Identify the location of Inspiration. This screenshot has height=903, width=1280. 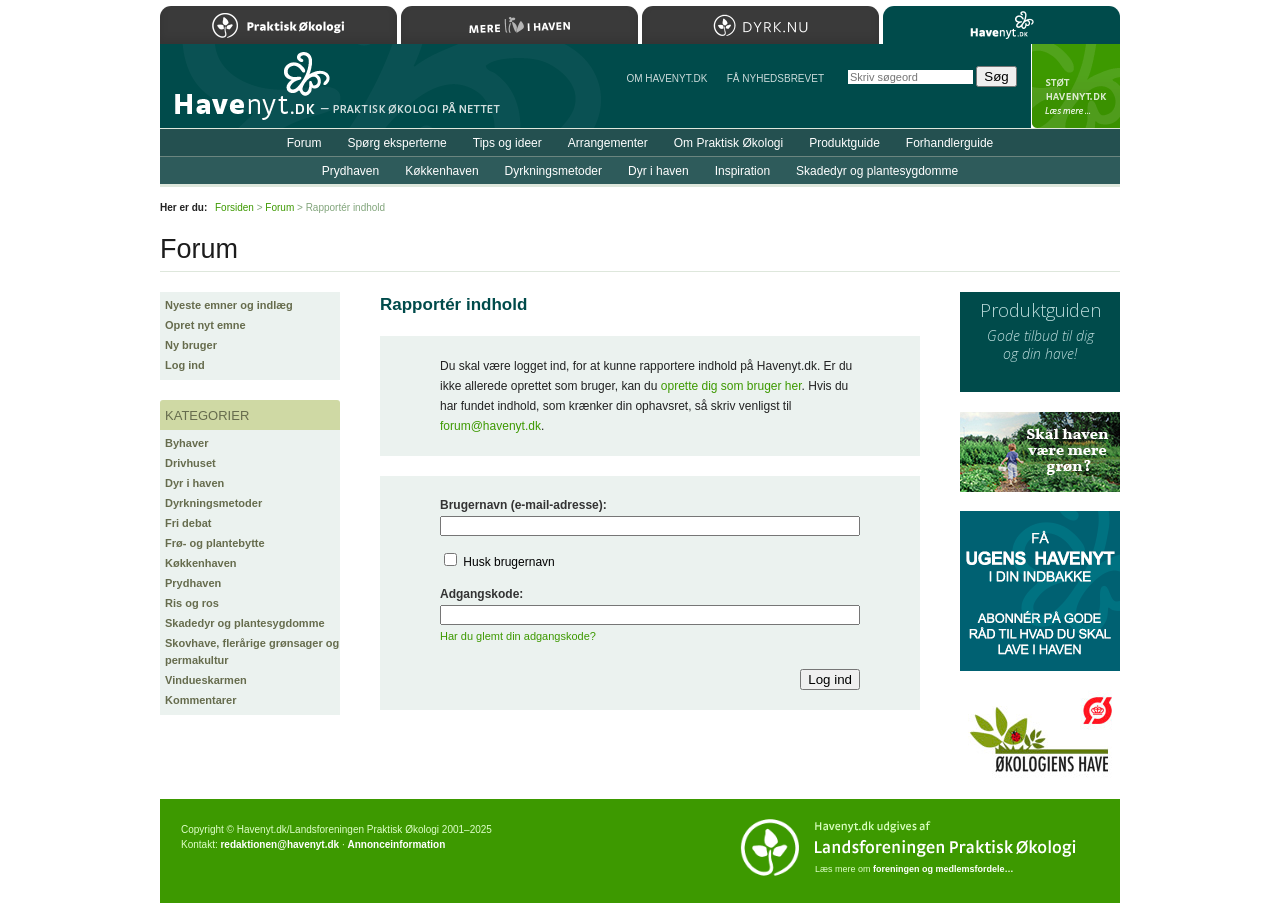
(742, 171).